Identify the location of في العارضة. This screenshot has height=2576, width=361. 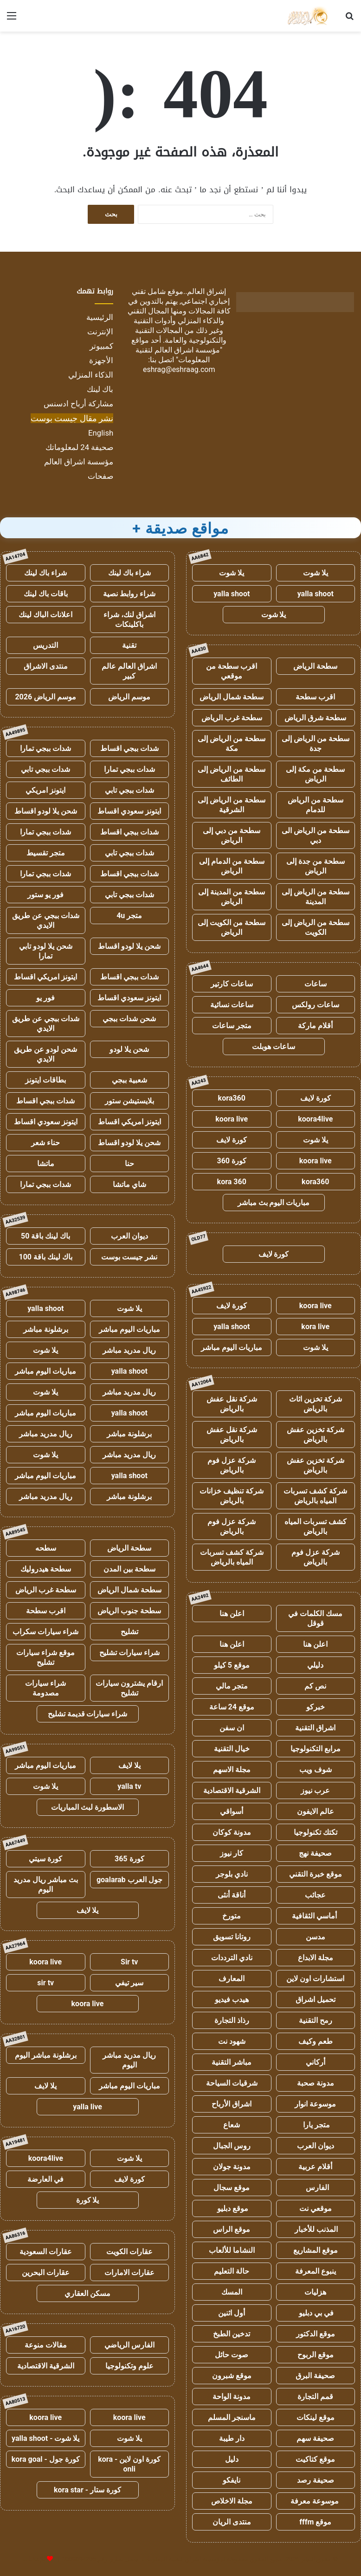
(45, 2179).